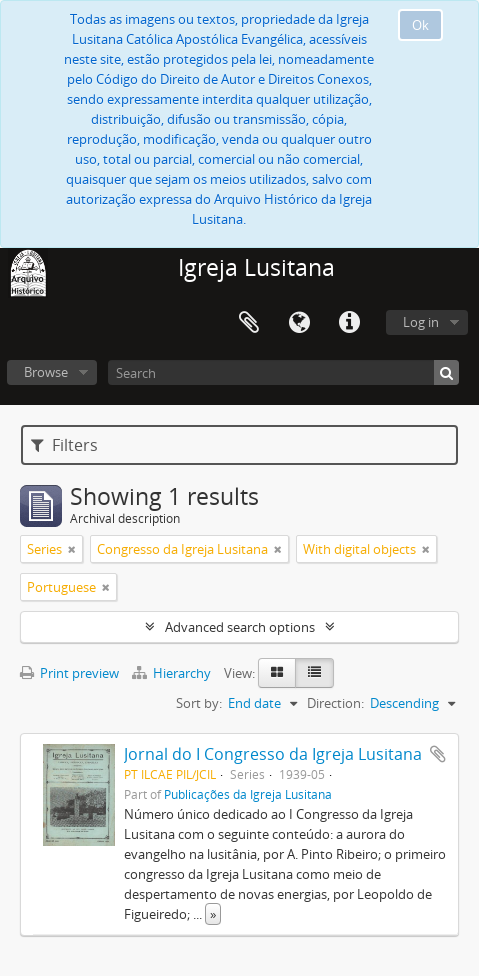 The height and width of the screenshot is (976, 479). I want to click on Sort by:, so click(199, 703).